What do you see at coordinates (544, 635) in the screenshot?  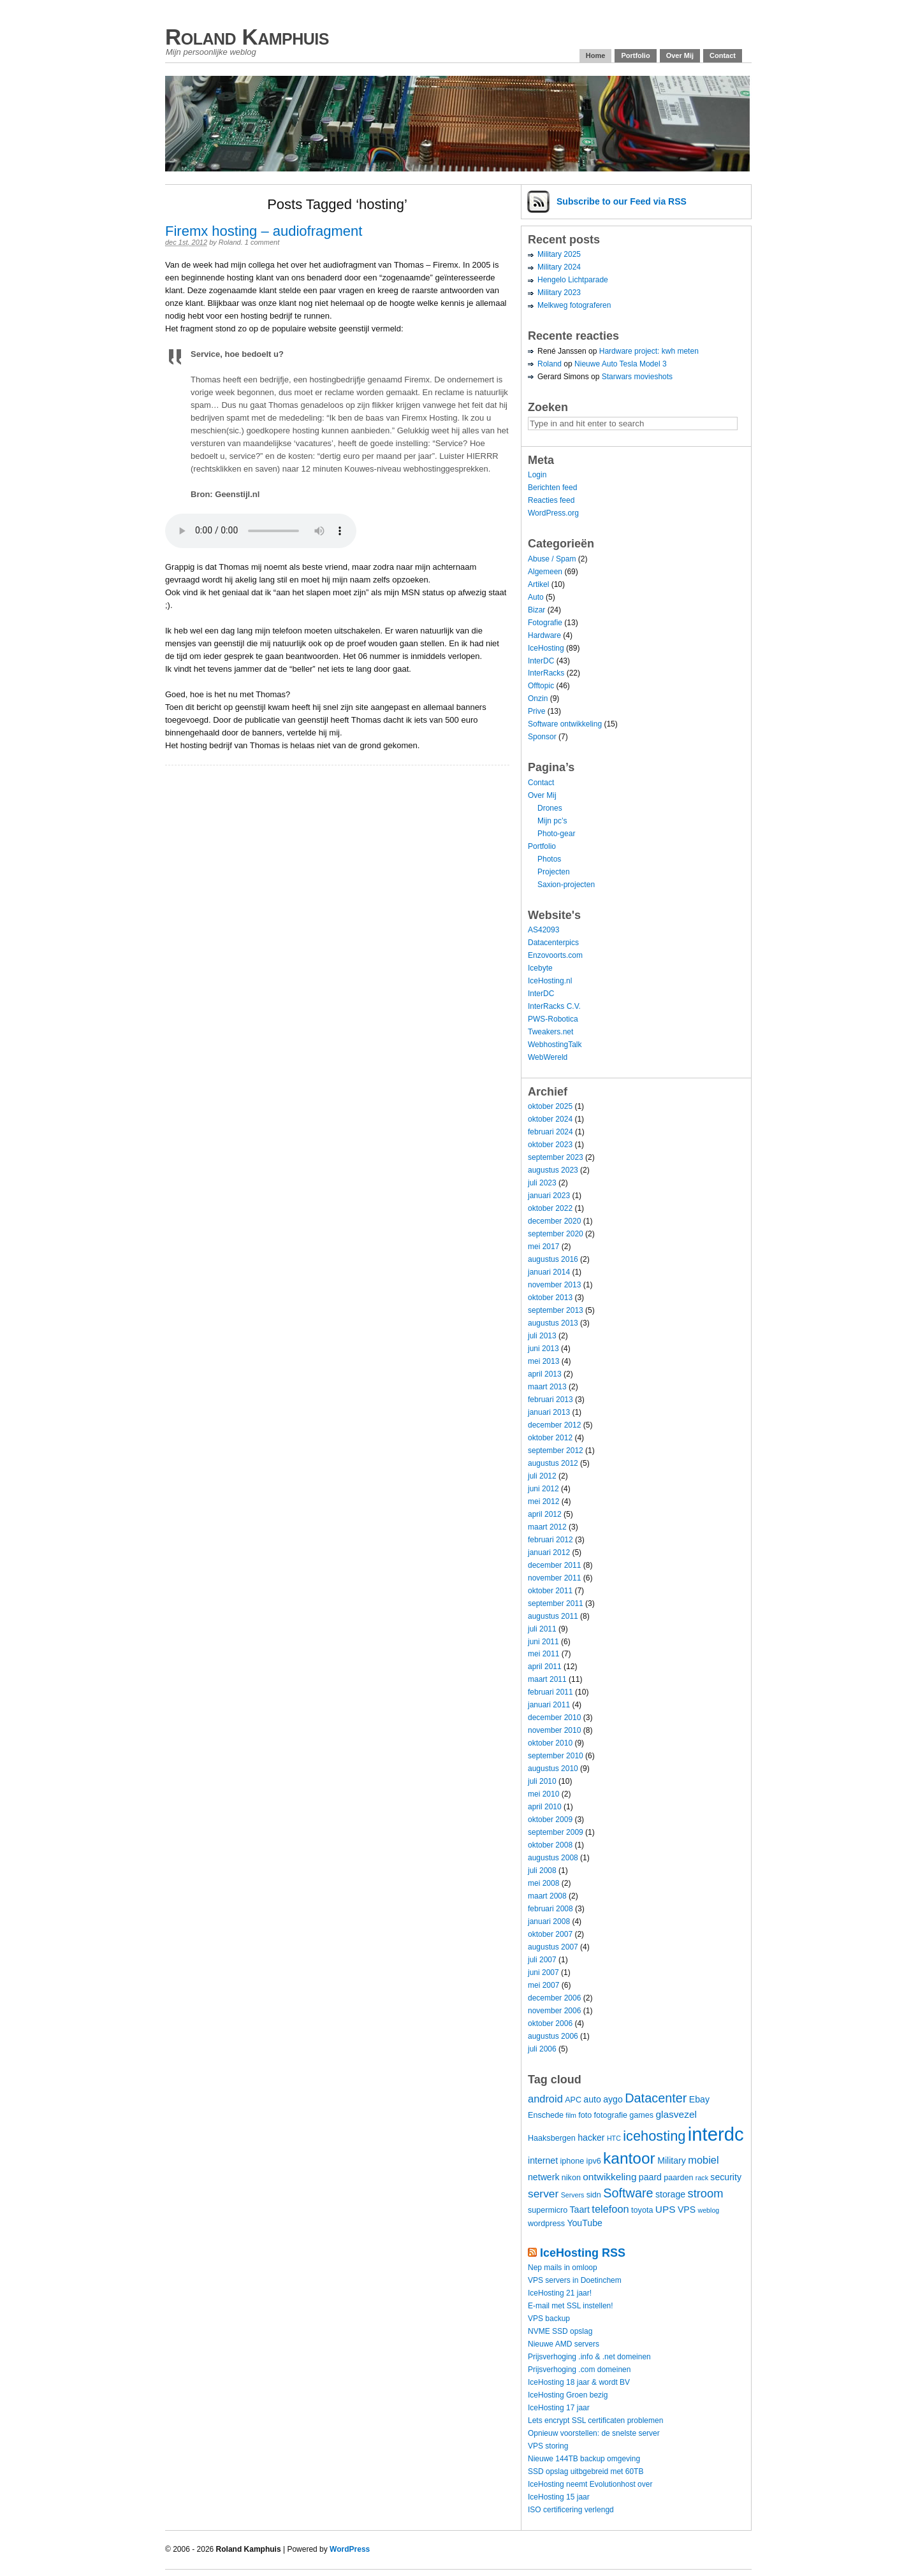 I see `Hardware` at bounding box center [544, 635].